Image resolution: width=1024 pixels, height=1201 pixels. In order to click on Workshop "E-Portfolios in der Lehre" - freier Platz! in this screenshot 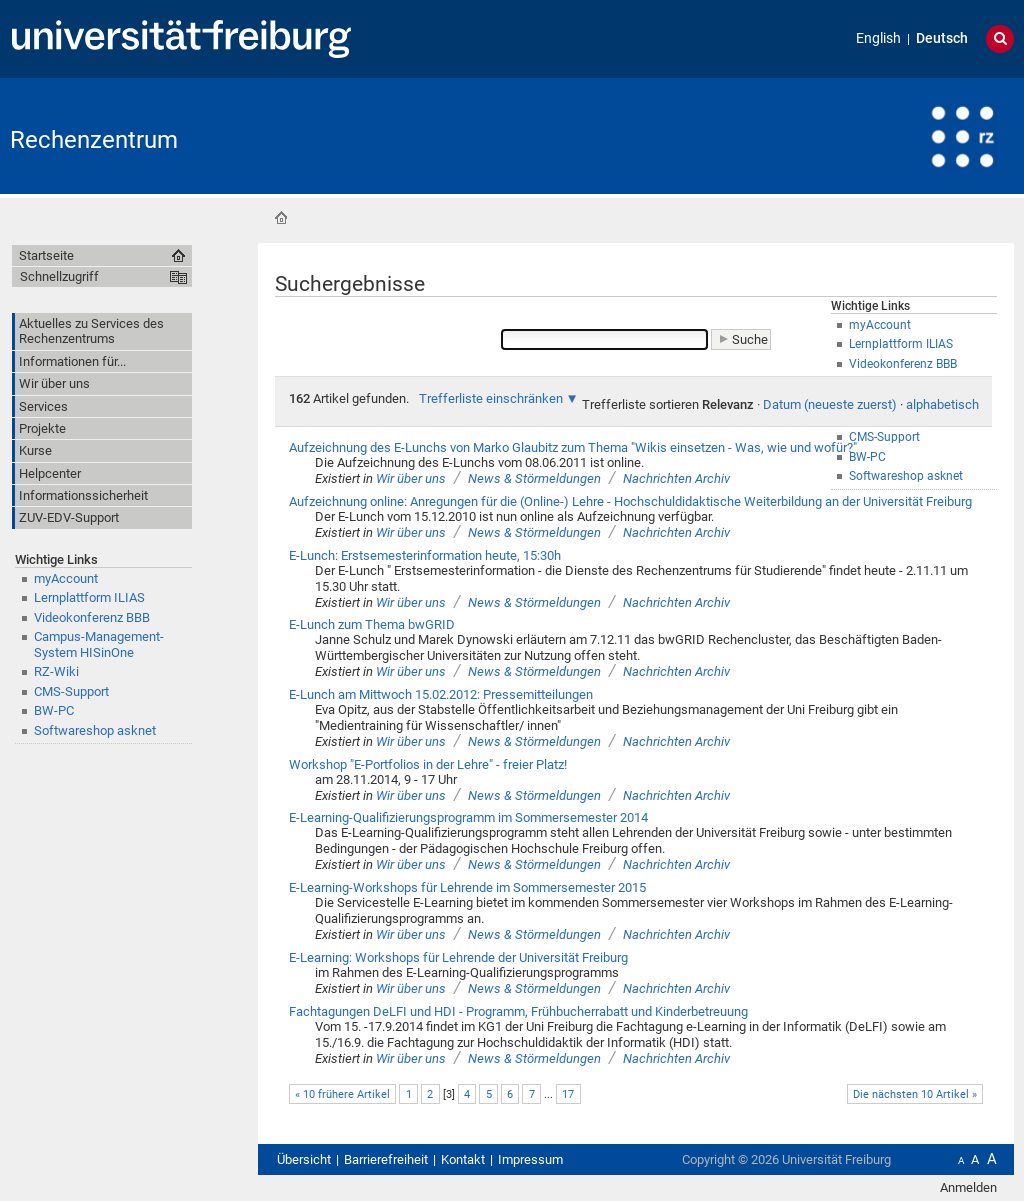, I will do `click(428, 764)`.